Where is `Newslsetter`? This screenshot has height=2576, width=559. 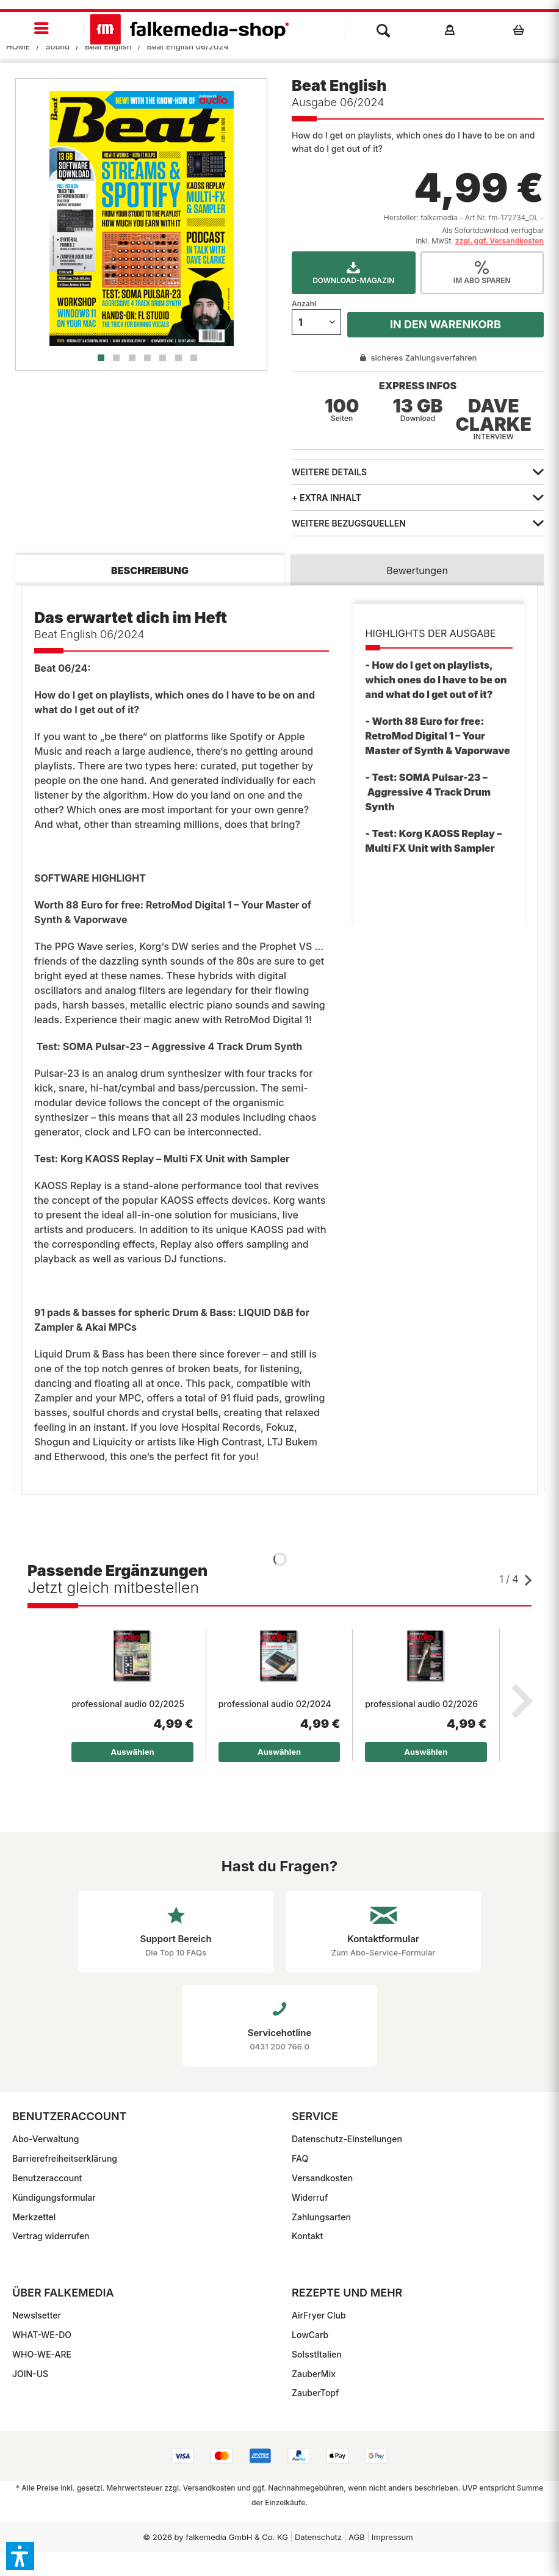 Newslsetter is located at coordinates (36, 2315).